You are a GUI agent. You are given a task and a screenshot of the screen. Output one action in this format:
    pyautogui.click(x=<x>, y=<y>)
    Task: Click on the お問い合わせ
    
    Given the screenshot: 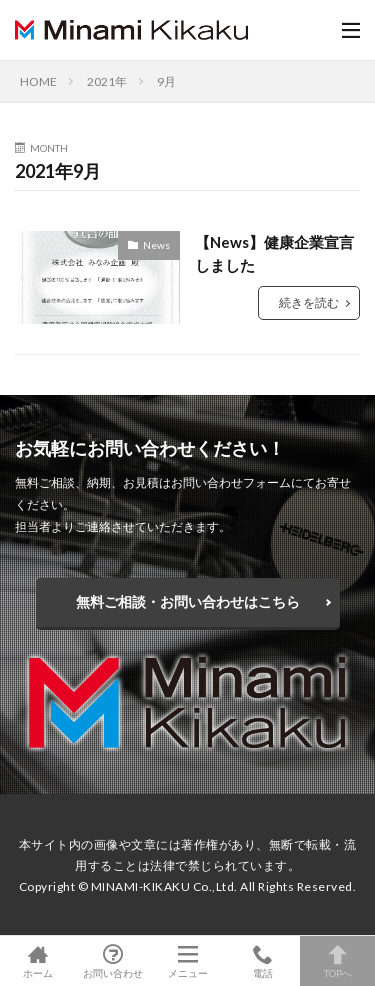 What is the action you would take?
    pyautogui.click(x=112, y=961)
    